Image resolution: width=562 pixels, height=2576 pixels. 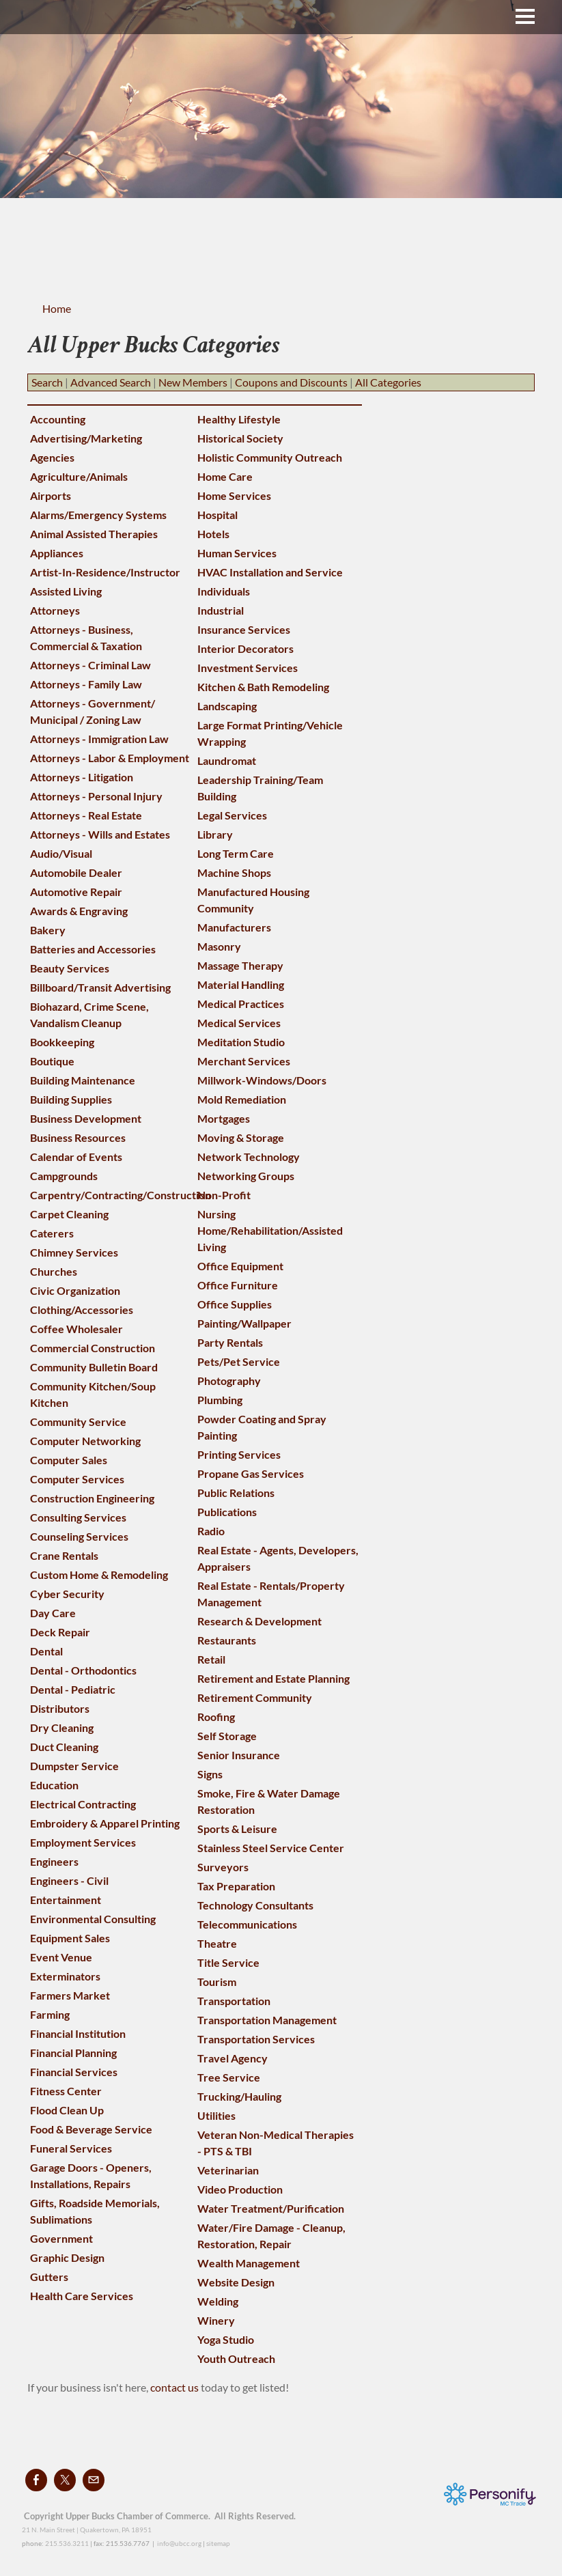 What do you see at coordinates (270, 1230) in the screenshot?
I see `Nursing Home/Rehabilitation/Assisted Living` at bounding box center [270, 1230].